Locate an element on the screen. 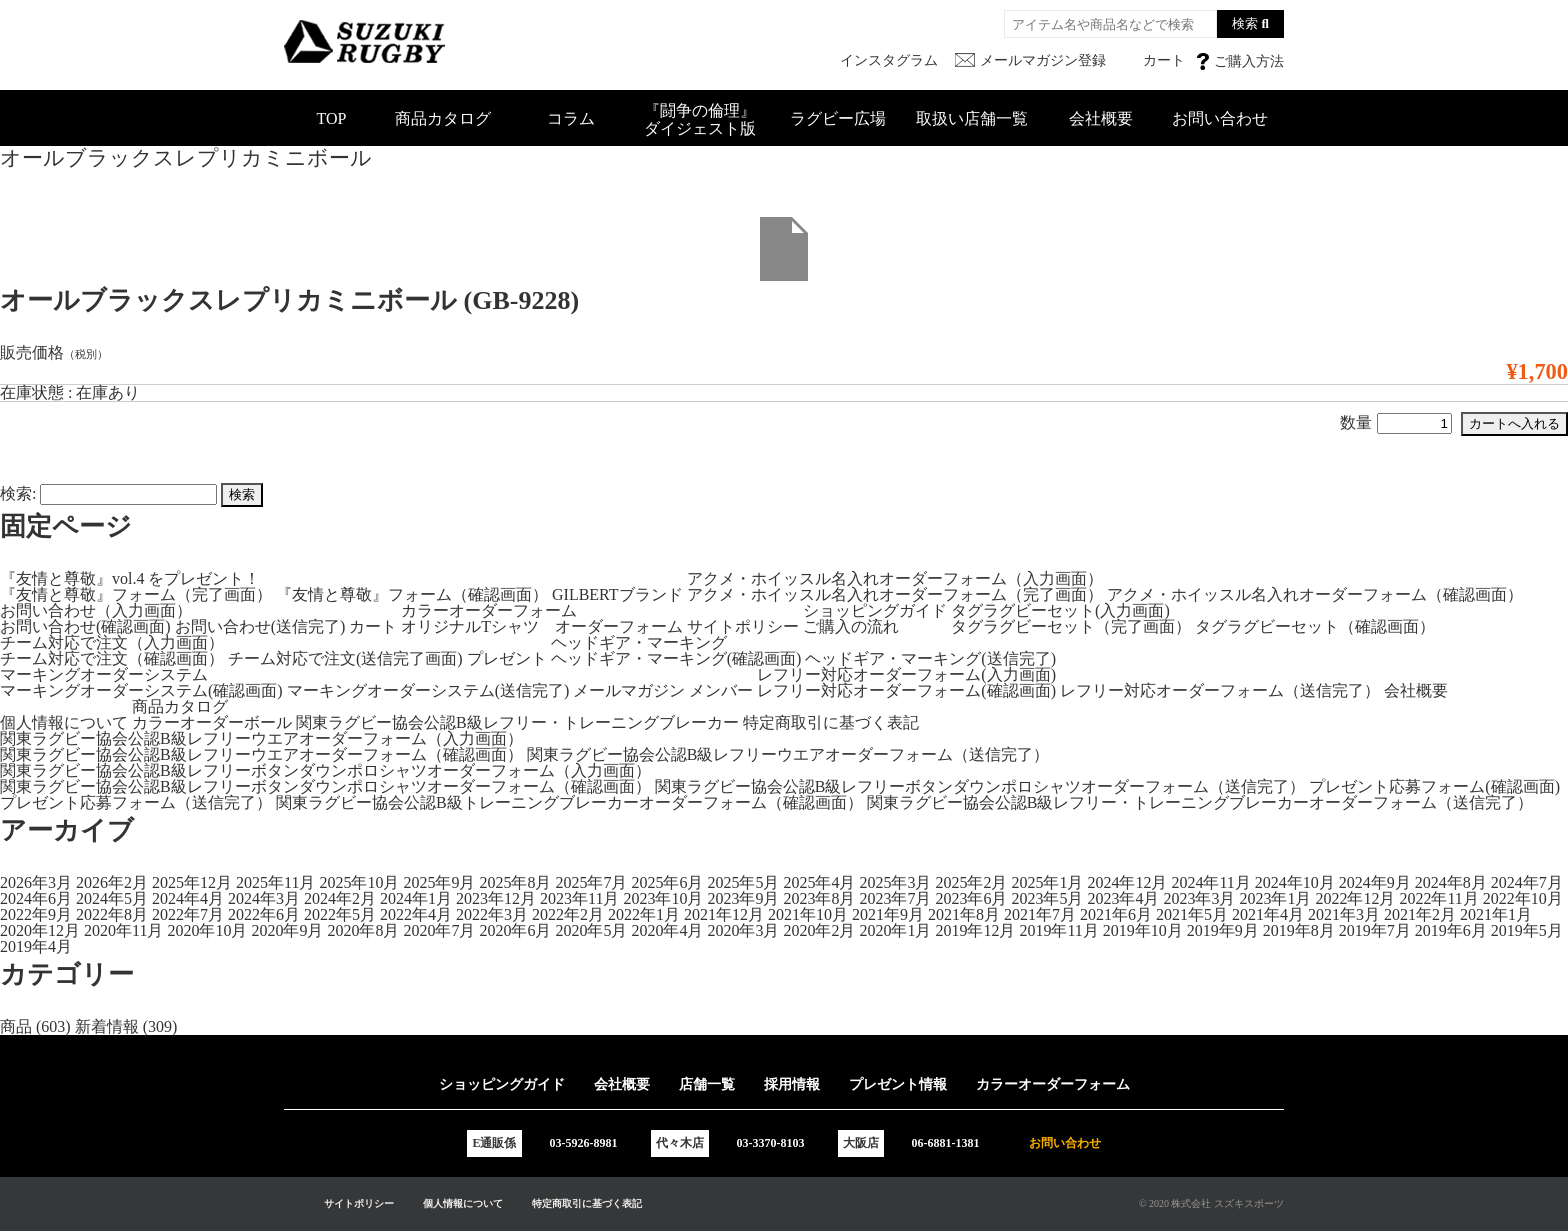 This screenshot has width=1568, height=1231. 2025年6月 is located at coordinates (667, 882).